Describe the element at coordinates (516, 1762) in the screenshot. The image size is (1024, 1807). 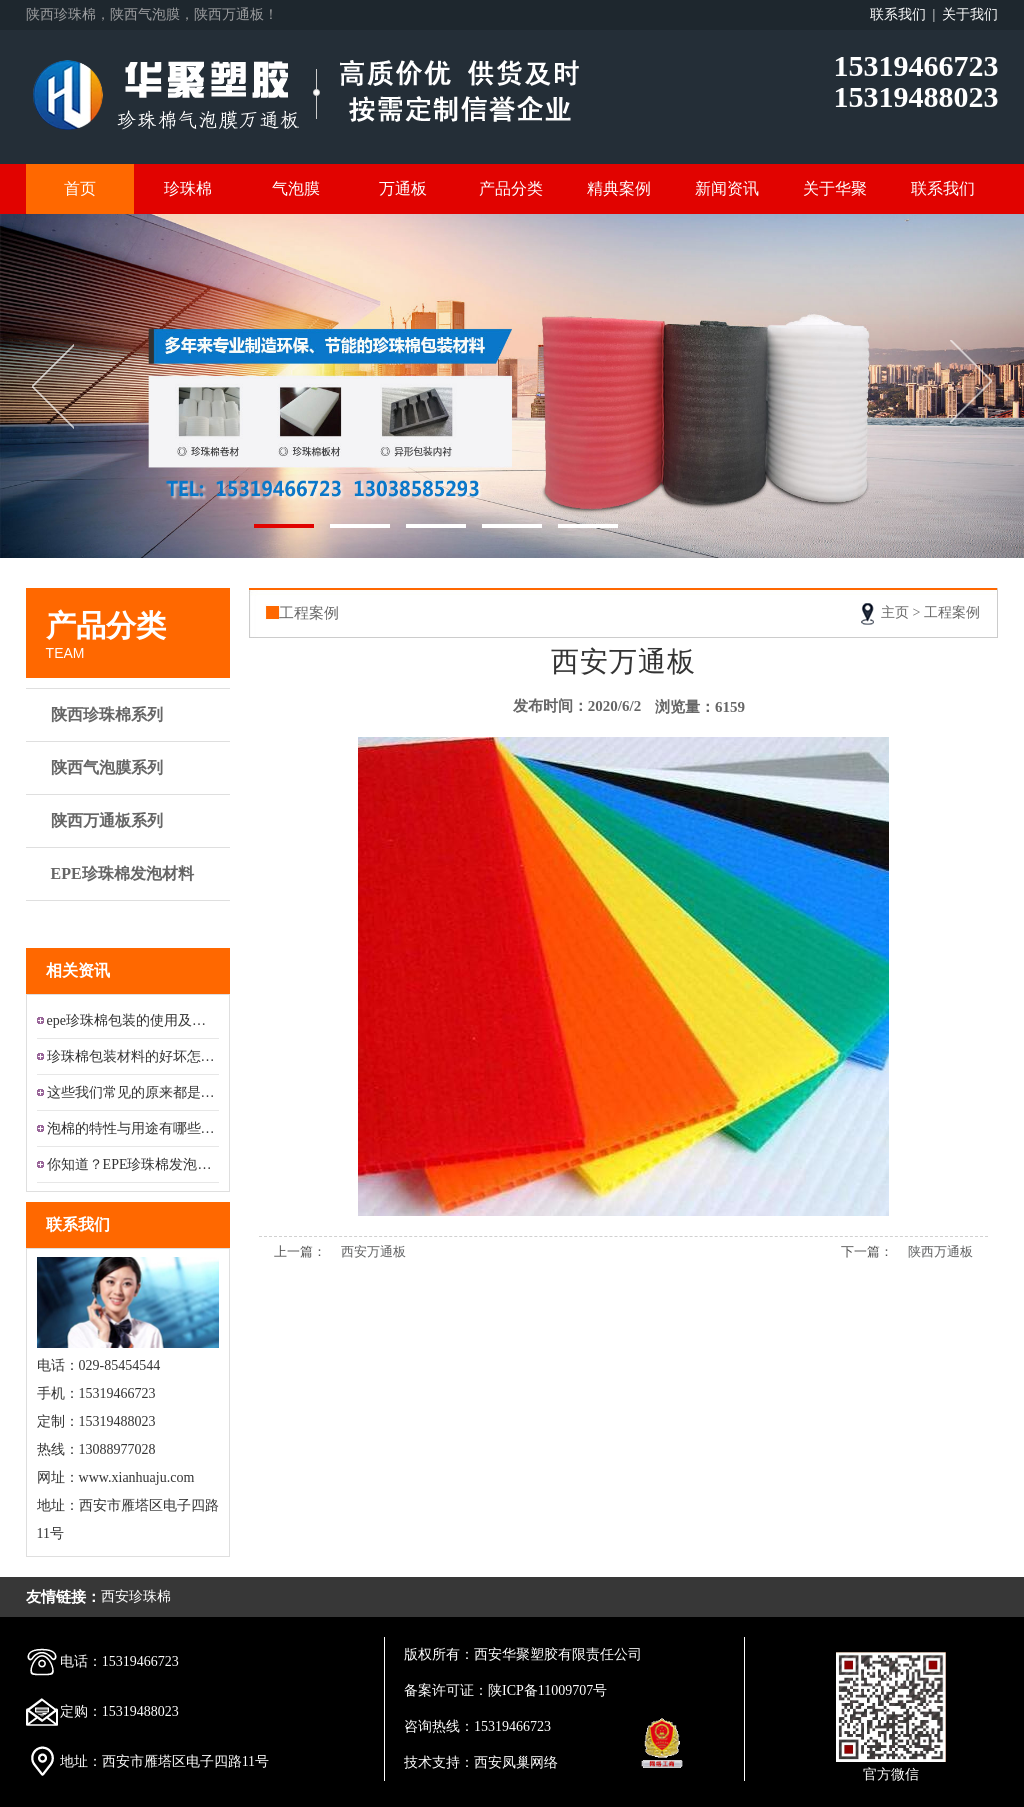
I see `西安凤巢网络` at that location.